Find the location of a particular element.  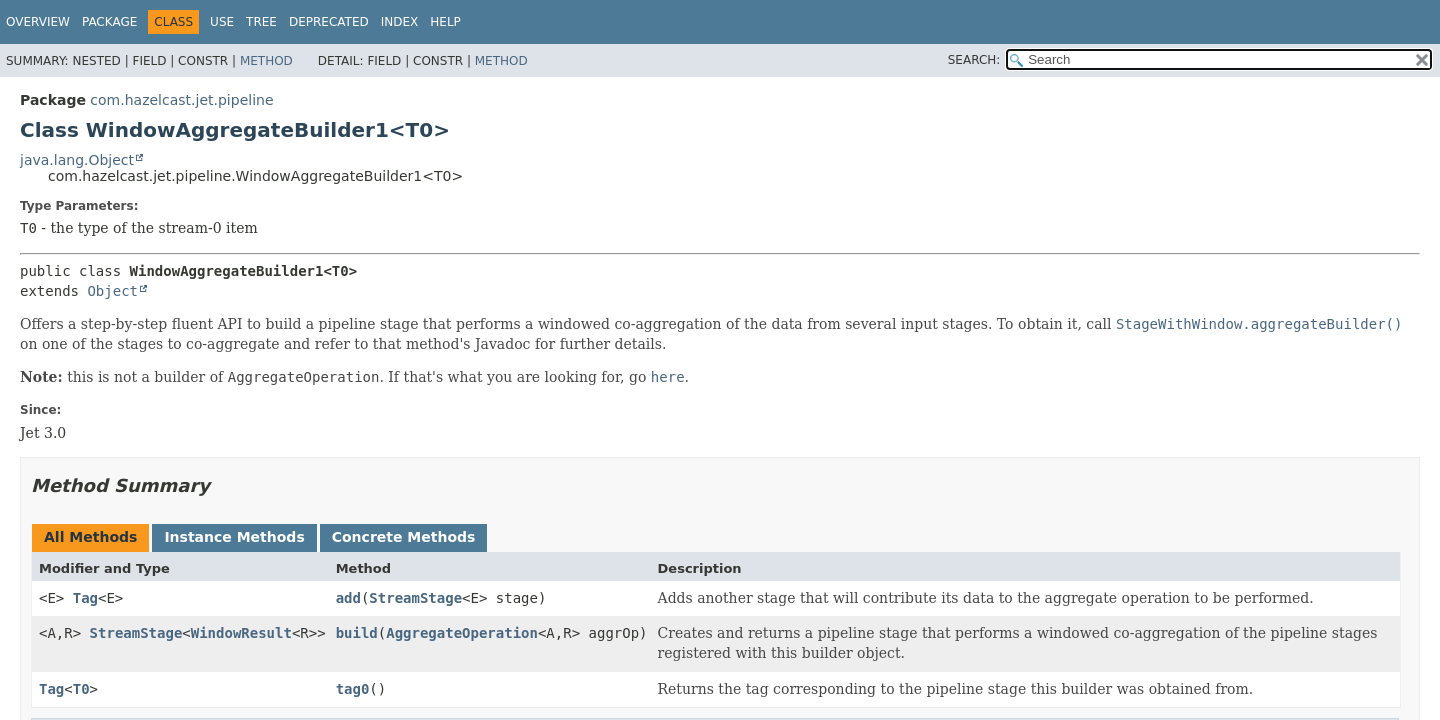

Deprecated is located at coordinates (329, 22).